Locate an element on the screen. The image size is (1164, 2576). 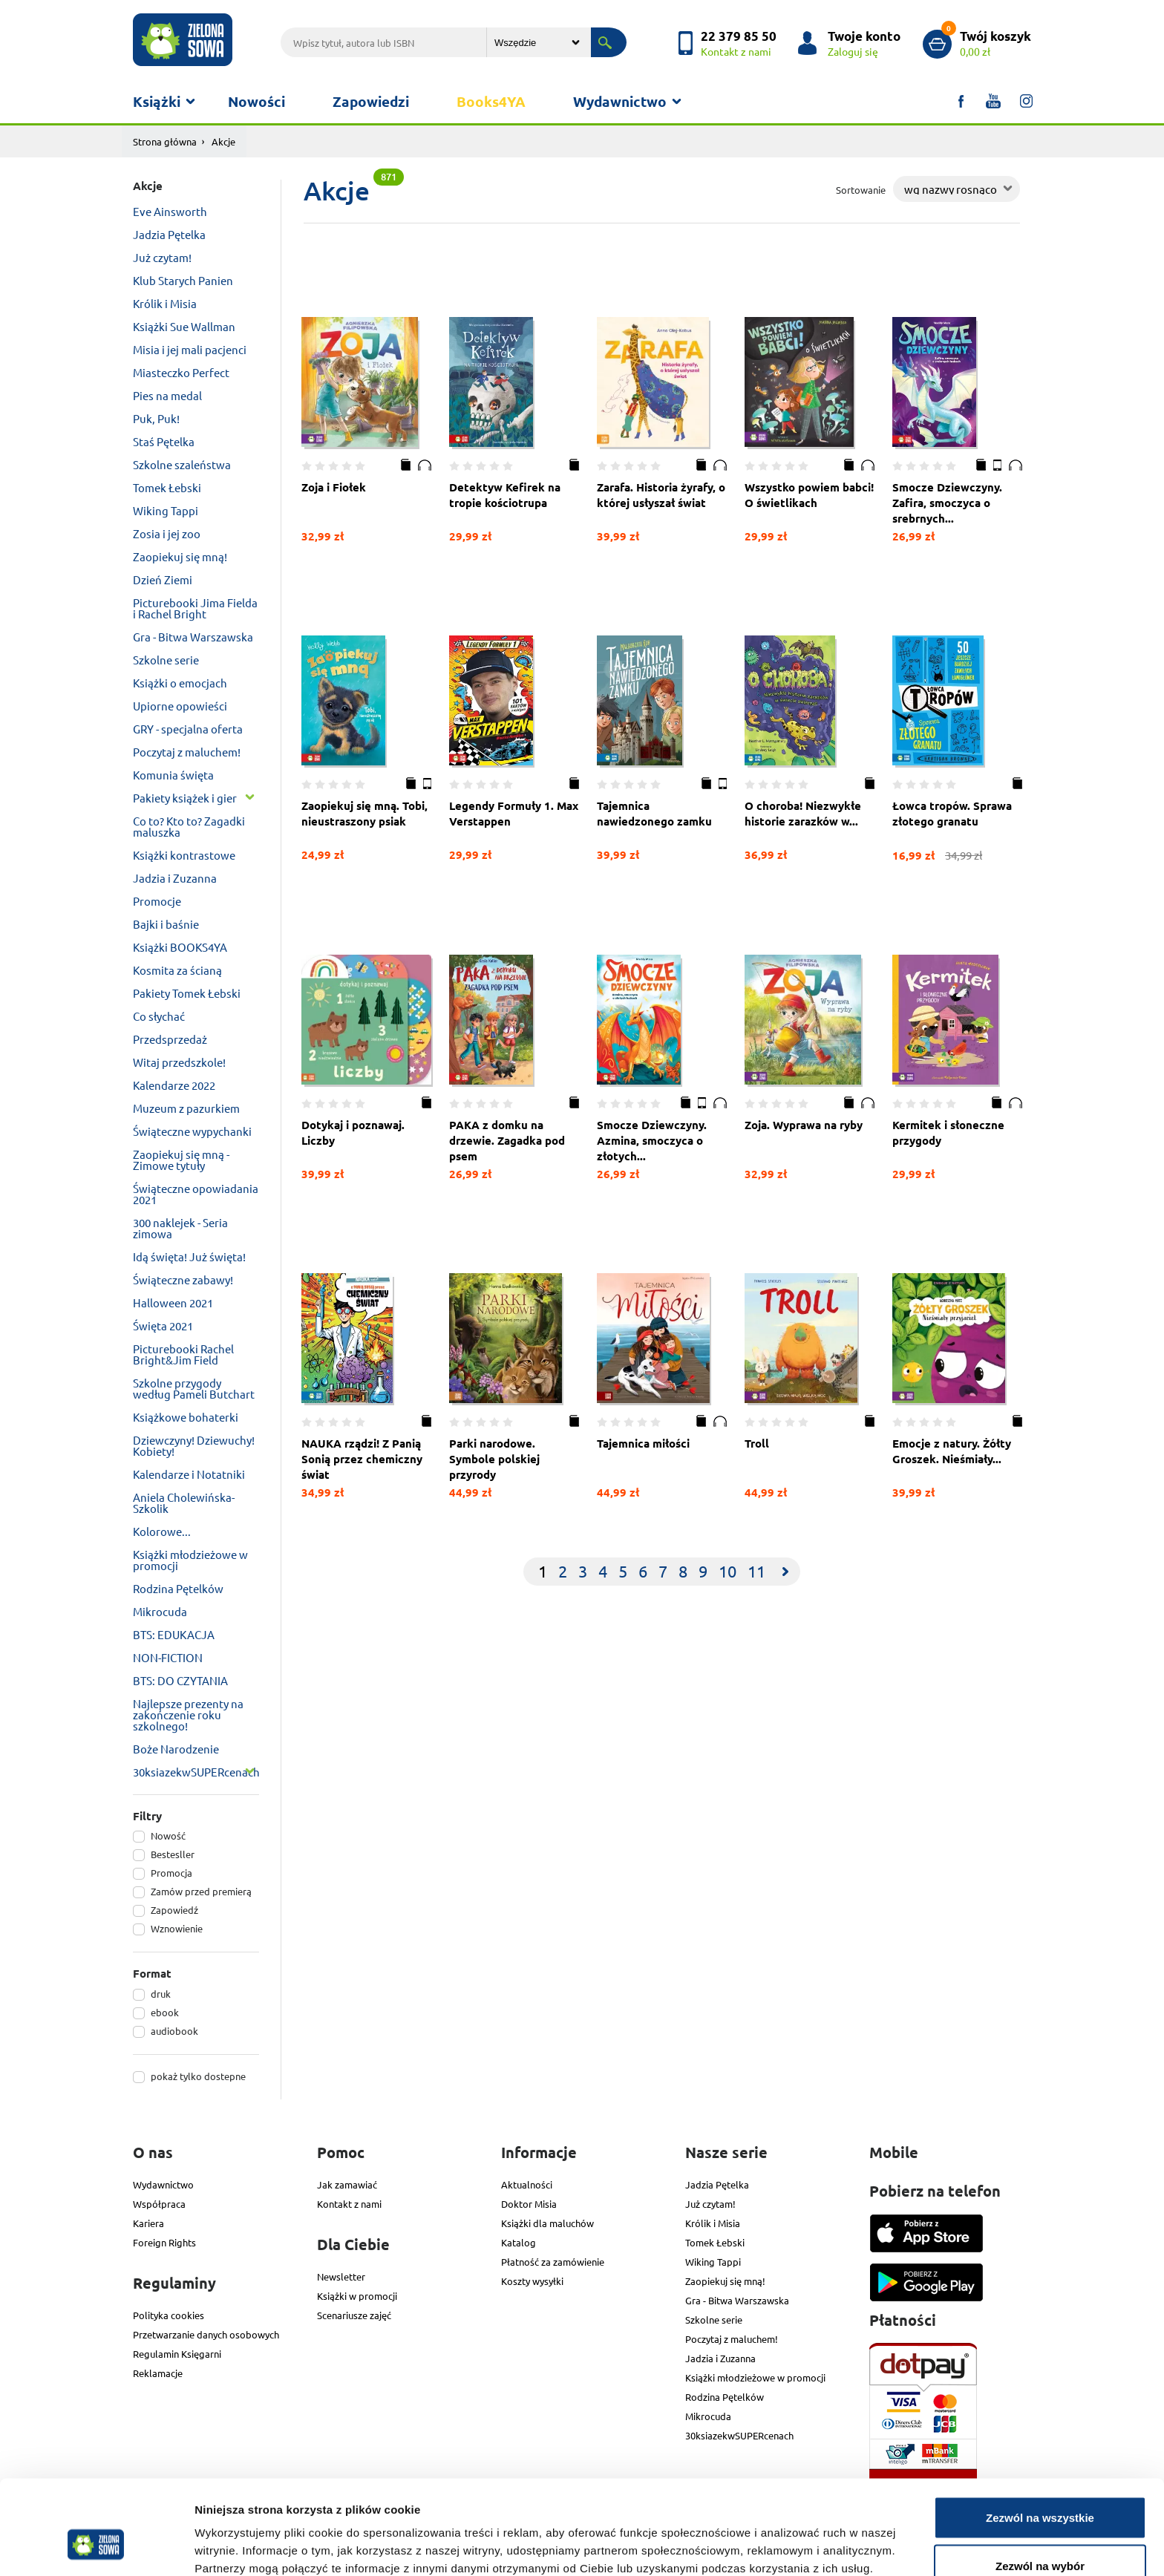
Zamów przed premierą is located at coordinates (201, 1891).